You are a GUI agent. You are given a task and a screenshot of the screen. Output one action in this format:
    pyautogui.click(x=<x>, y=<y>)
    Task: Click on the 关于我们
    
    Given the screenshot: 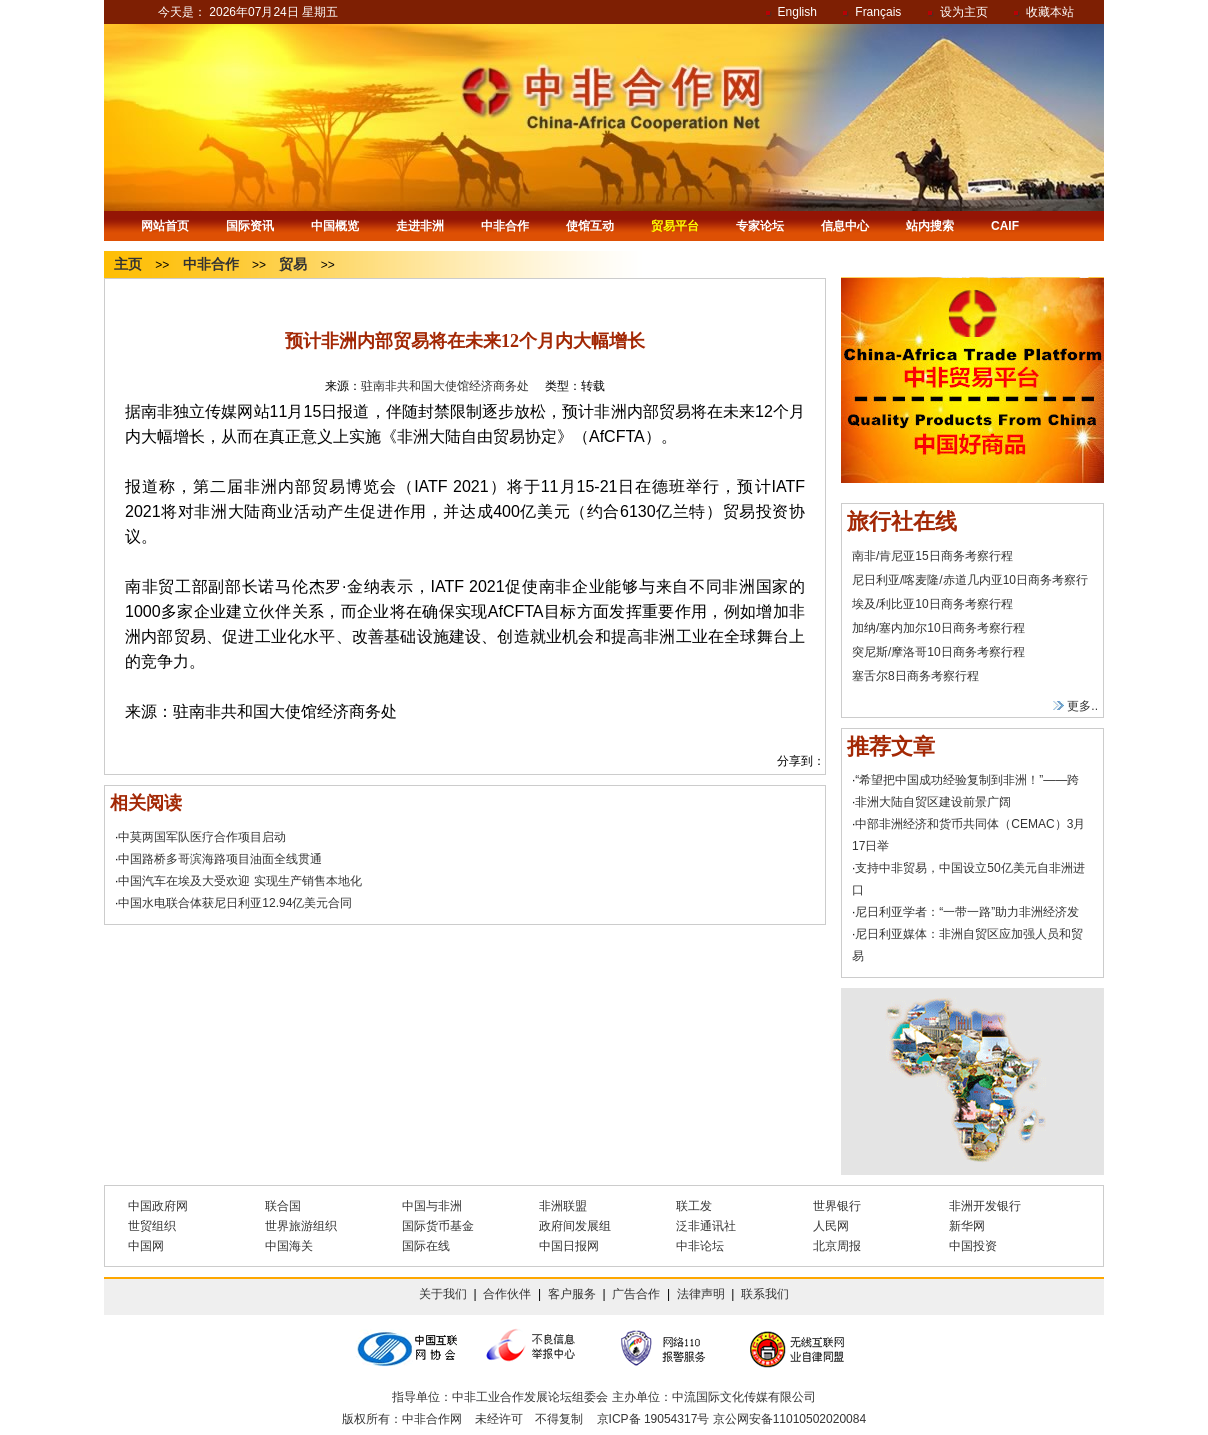 What is the action you would take?
    pyautogui.click(x=443, y=1294)
    